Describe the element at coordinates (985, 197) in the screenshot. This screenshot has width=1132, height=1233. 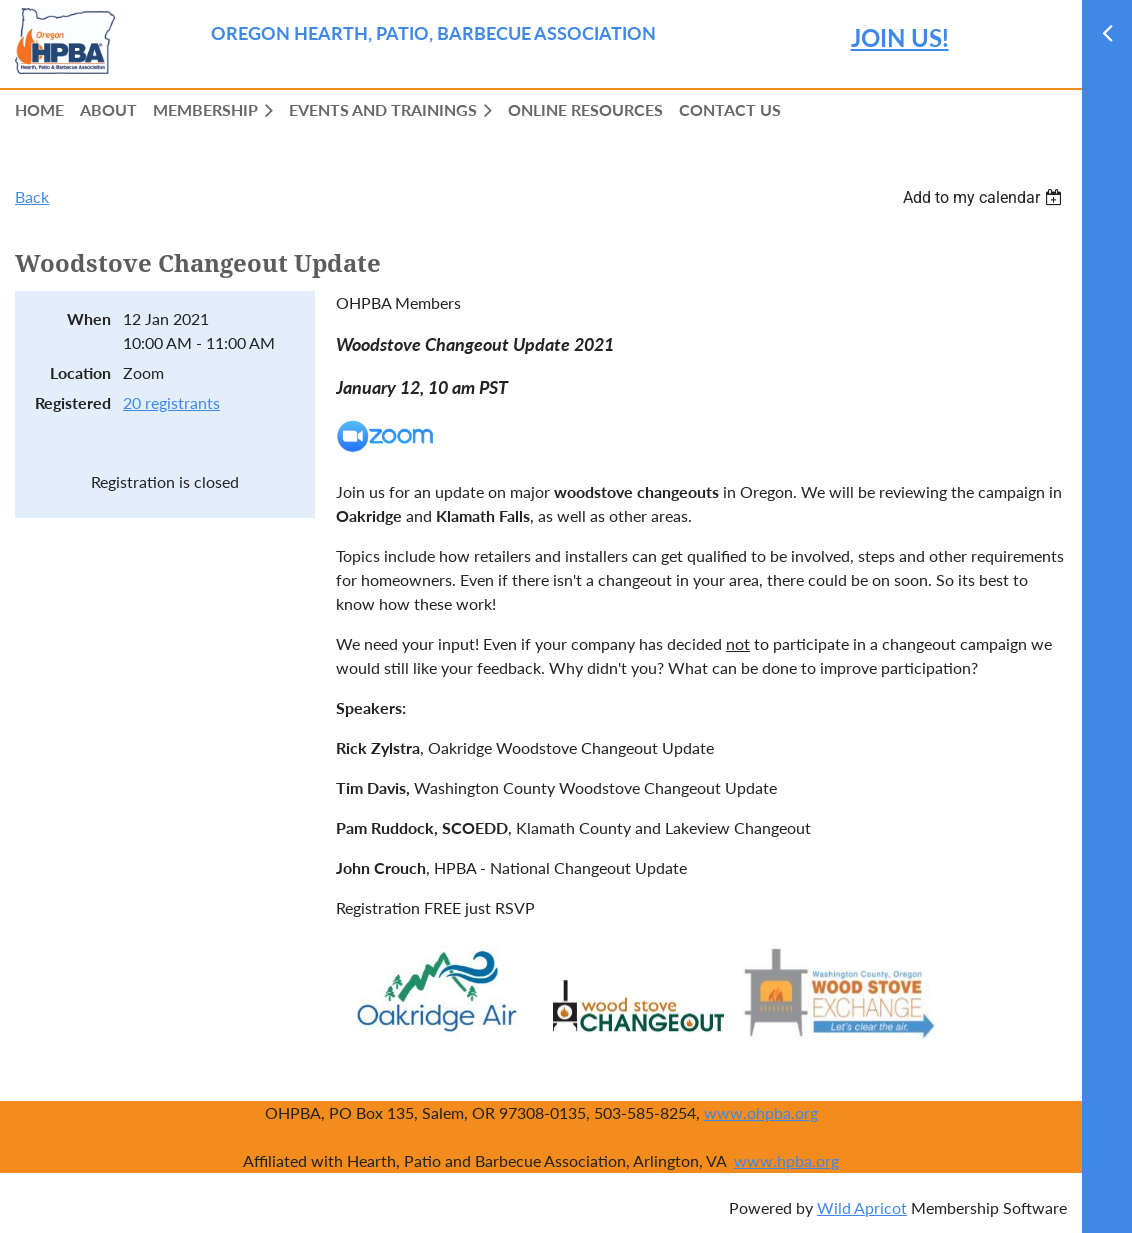
I see `[listbox]` at that location.